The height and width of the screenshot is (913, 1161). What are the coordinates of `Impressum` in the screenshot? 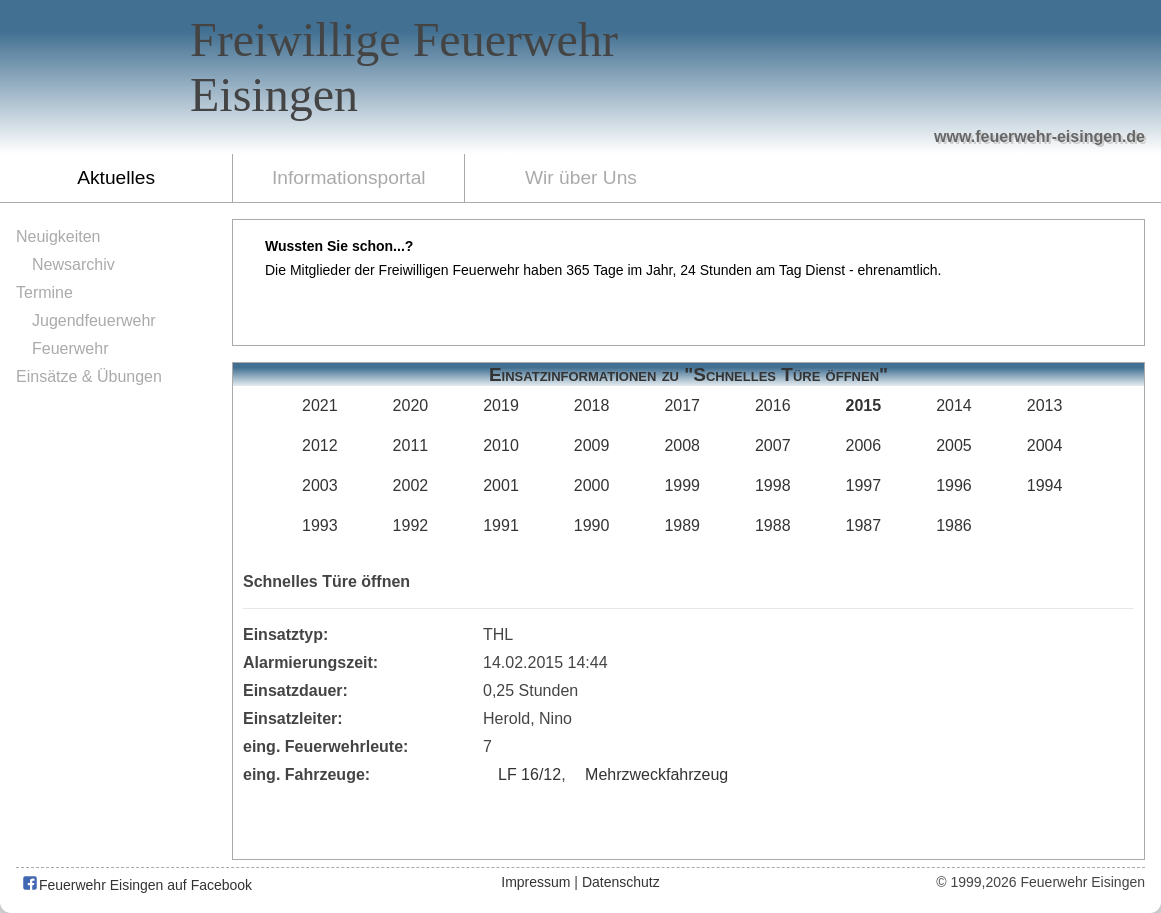 It's located at (535, 882).